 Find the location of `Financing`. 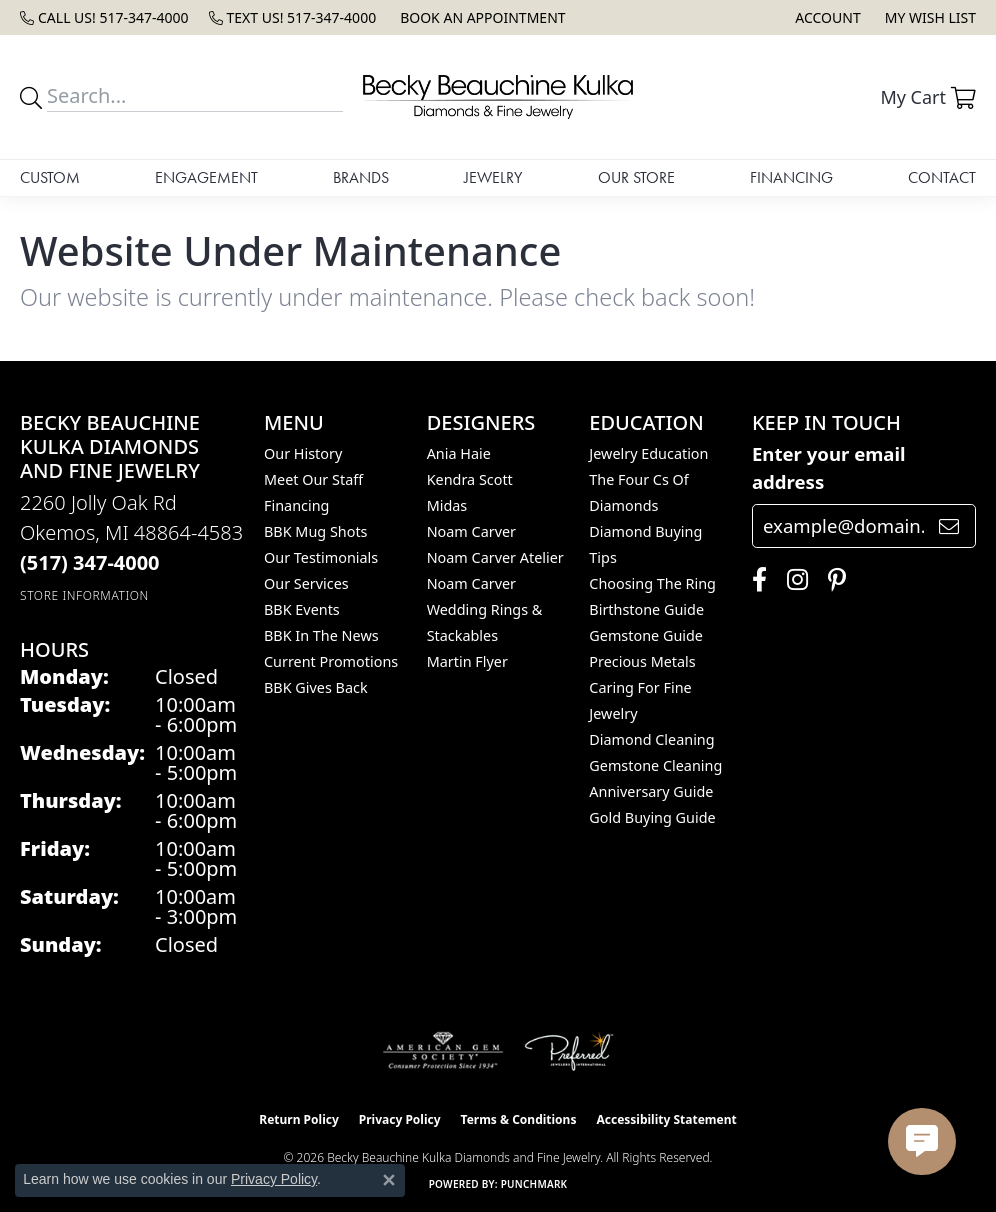

Financing is located at coordinates (791, 177).